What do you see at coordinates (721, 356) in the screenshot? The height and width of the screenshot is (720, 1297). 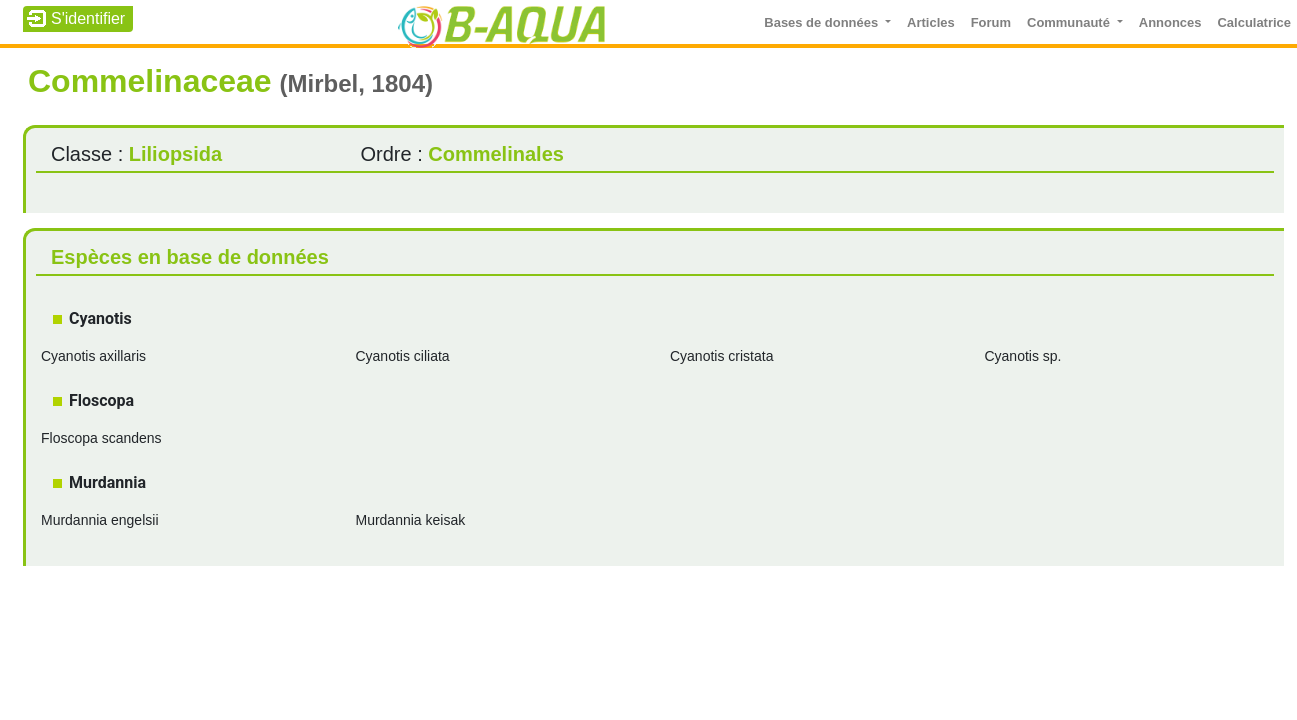 I see `Cyanotis cristata` at bounding box center [721, 356].